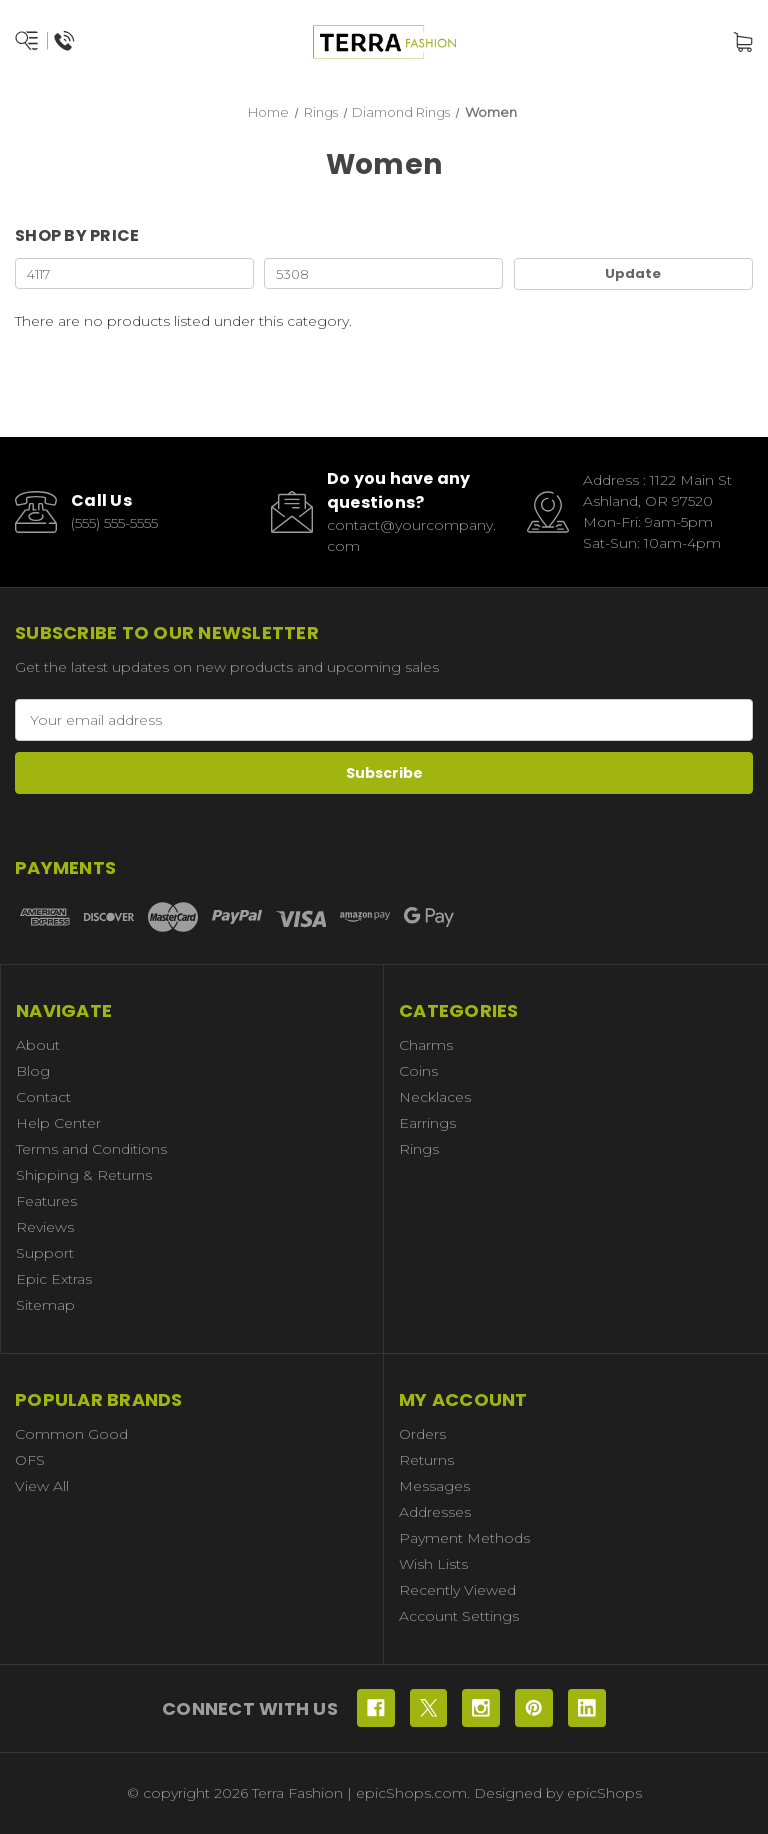  What do you see at coordinates (91, 1149) in the screenshot?
I see `Terms and Conditions` at bounding box center [91, 1149].